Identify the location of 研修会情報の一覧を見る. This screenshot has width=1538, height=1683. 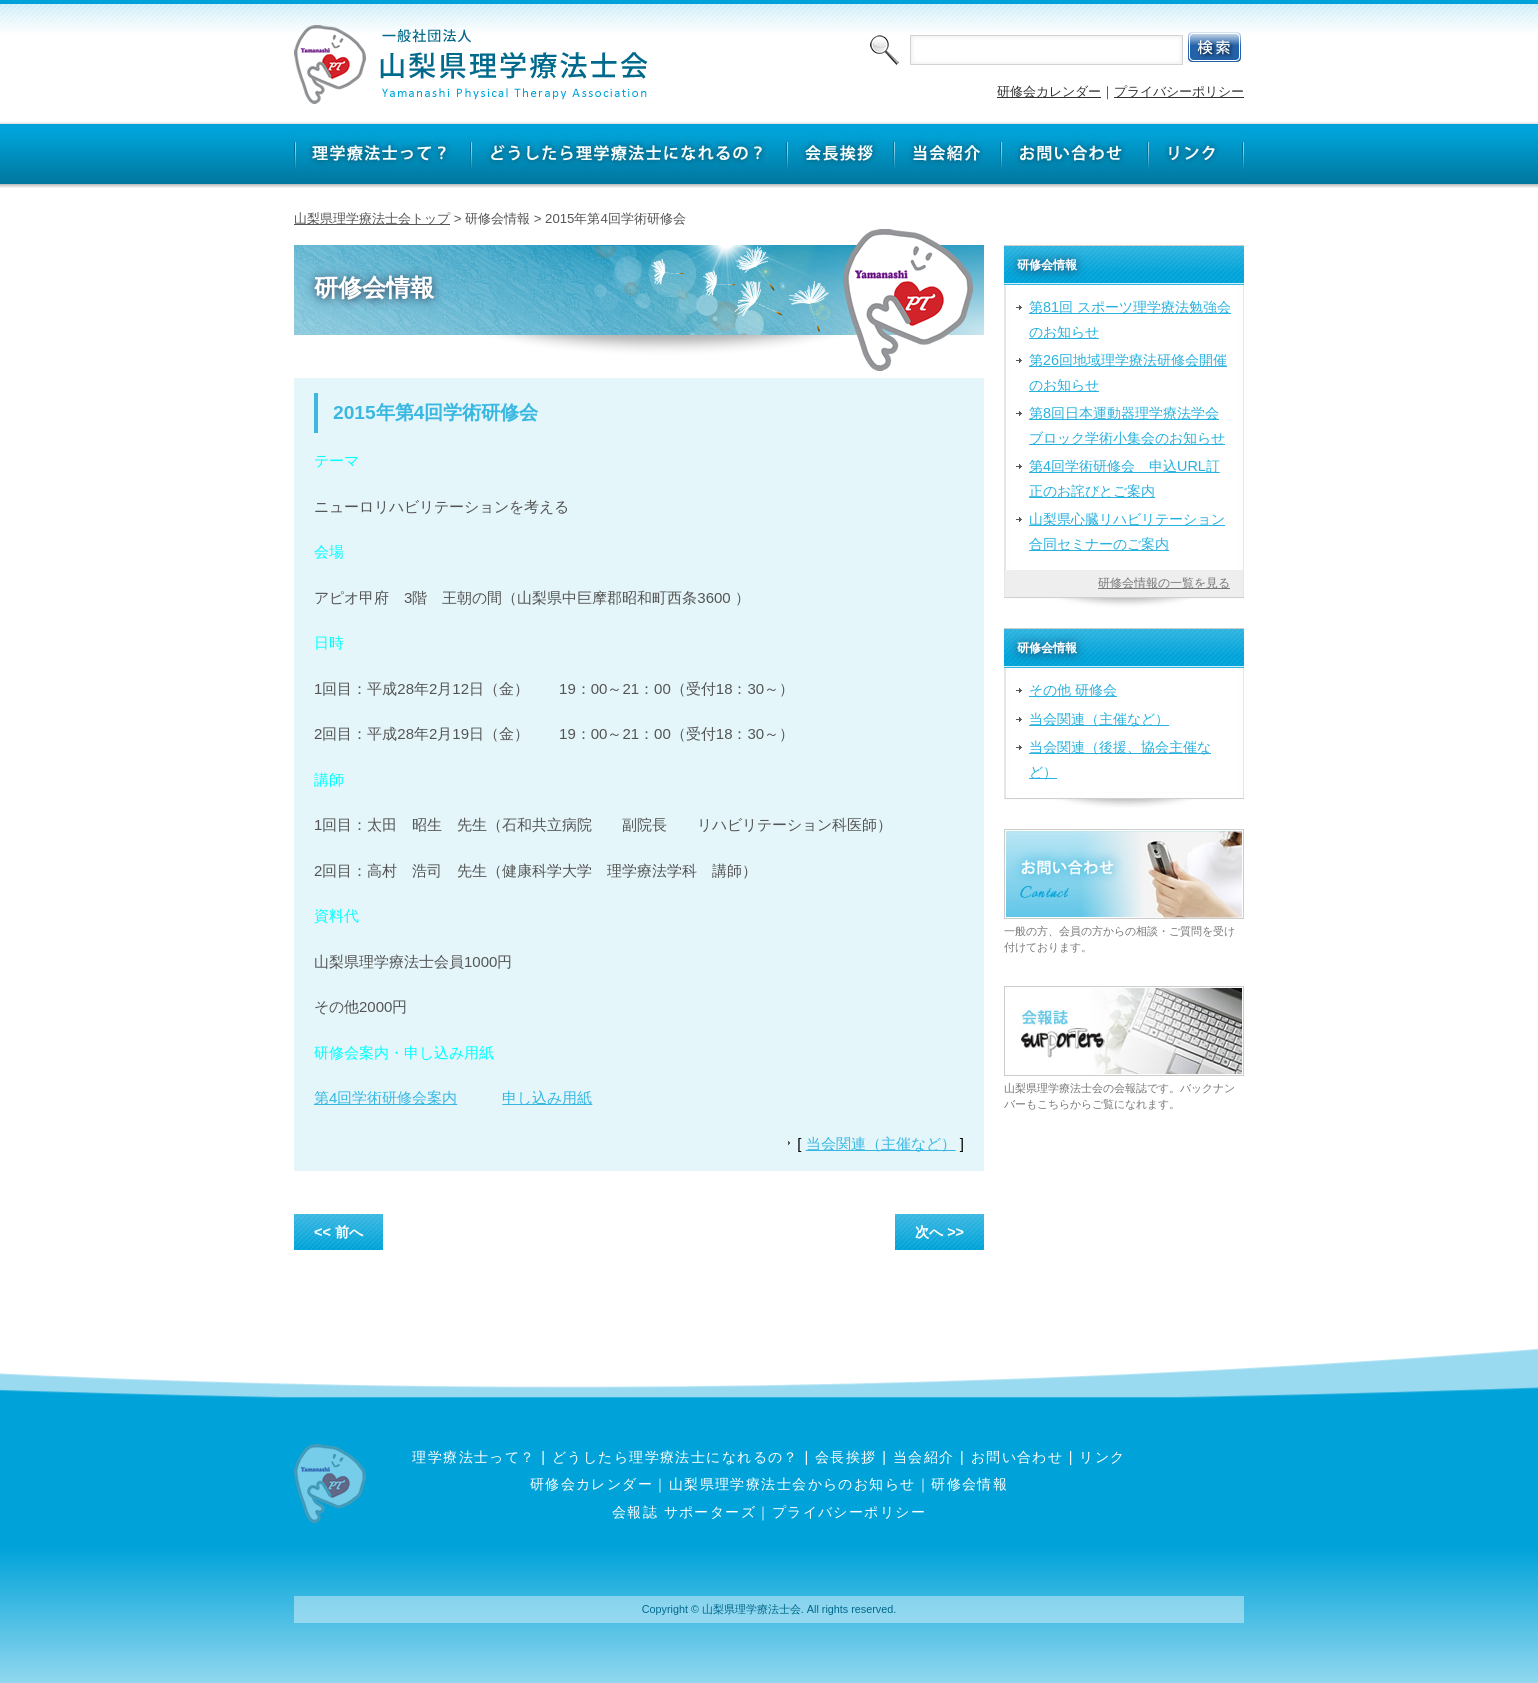
(1164, 583).